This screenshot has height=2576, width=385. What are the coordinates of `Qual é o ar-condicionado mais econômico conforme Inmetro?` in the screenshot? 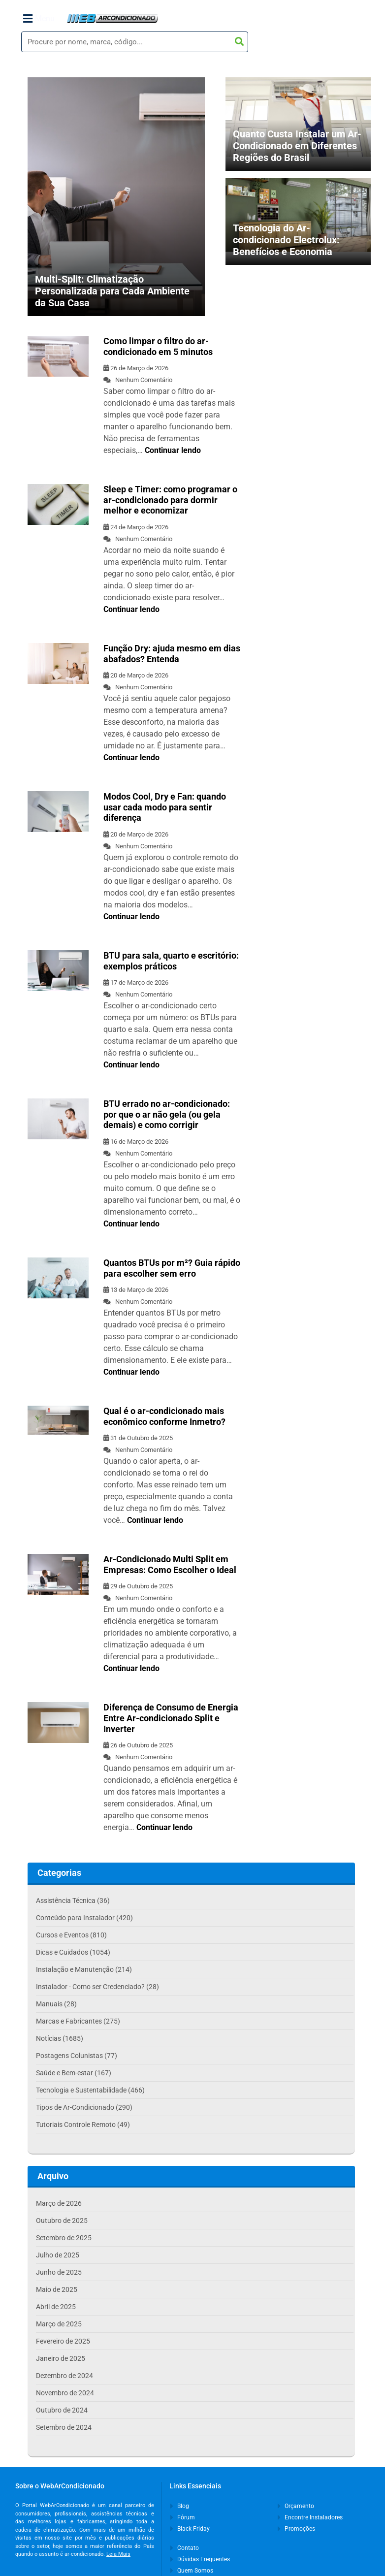 It's located at (164, 1416).